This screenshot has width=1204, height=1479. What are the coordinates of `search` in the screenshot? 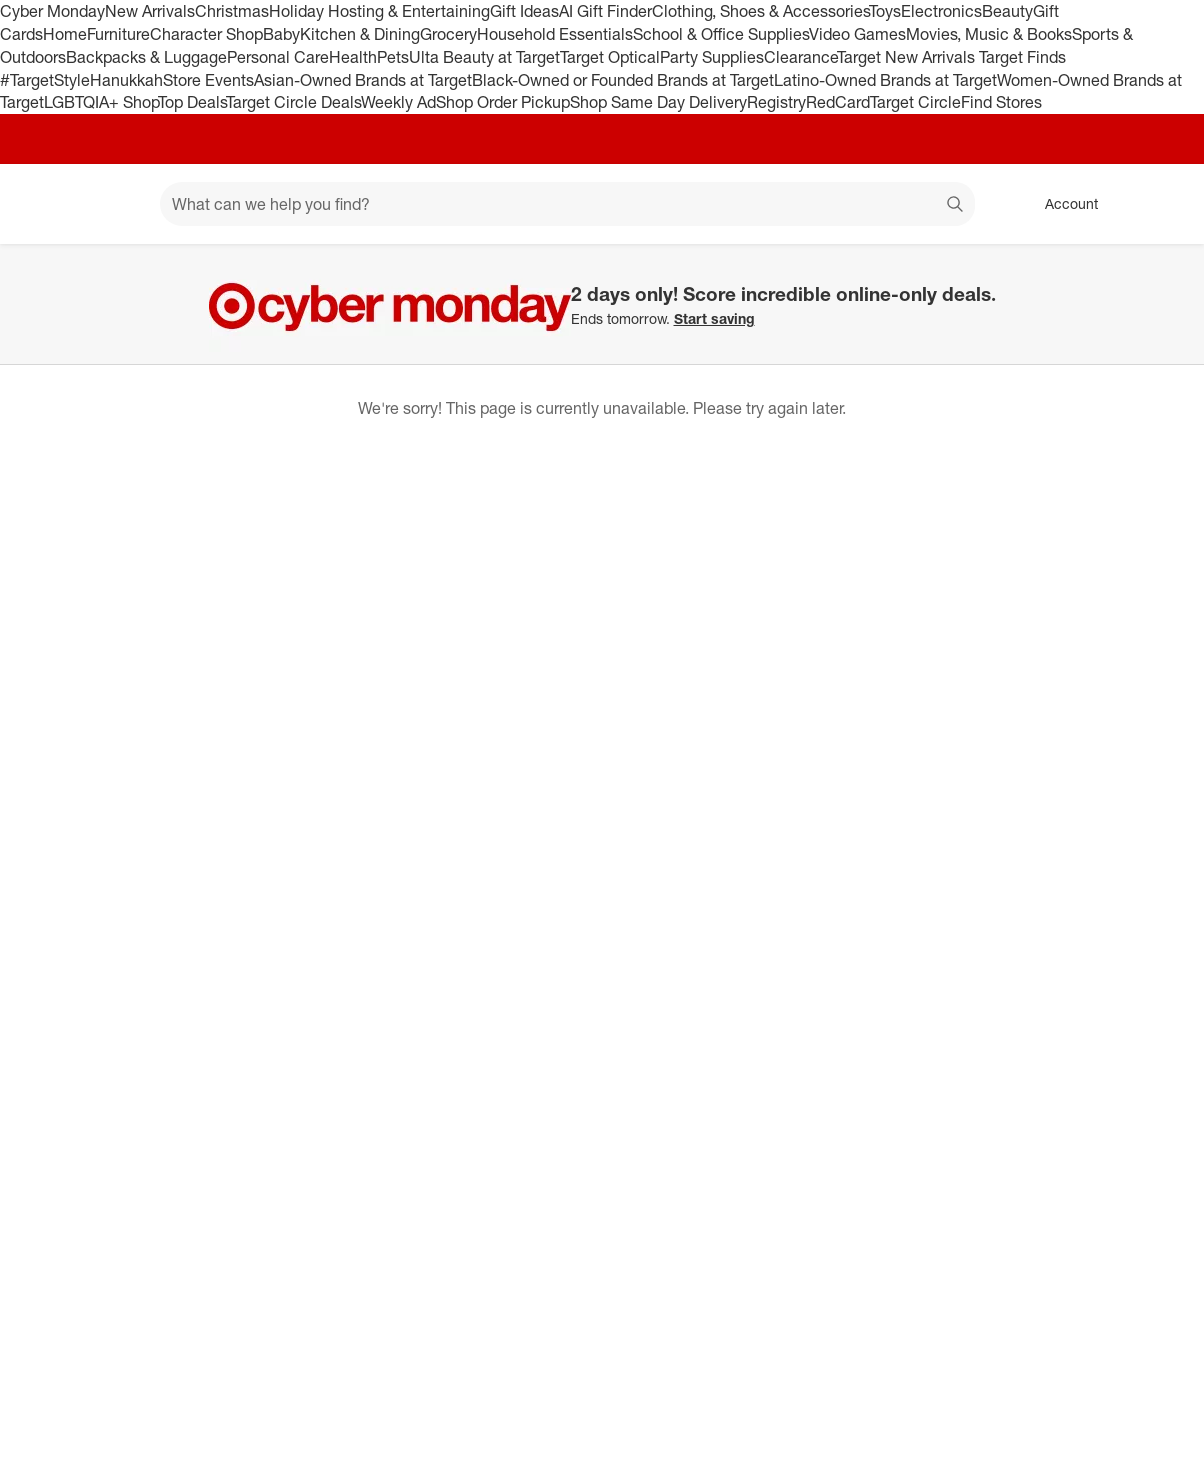 It's located at (956, 206).